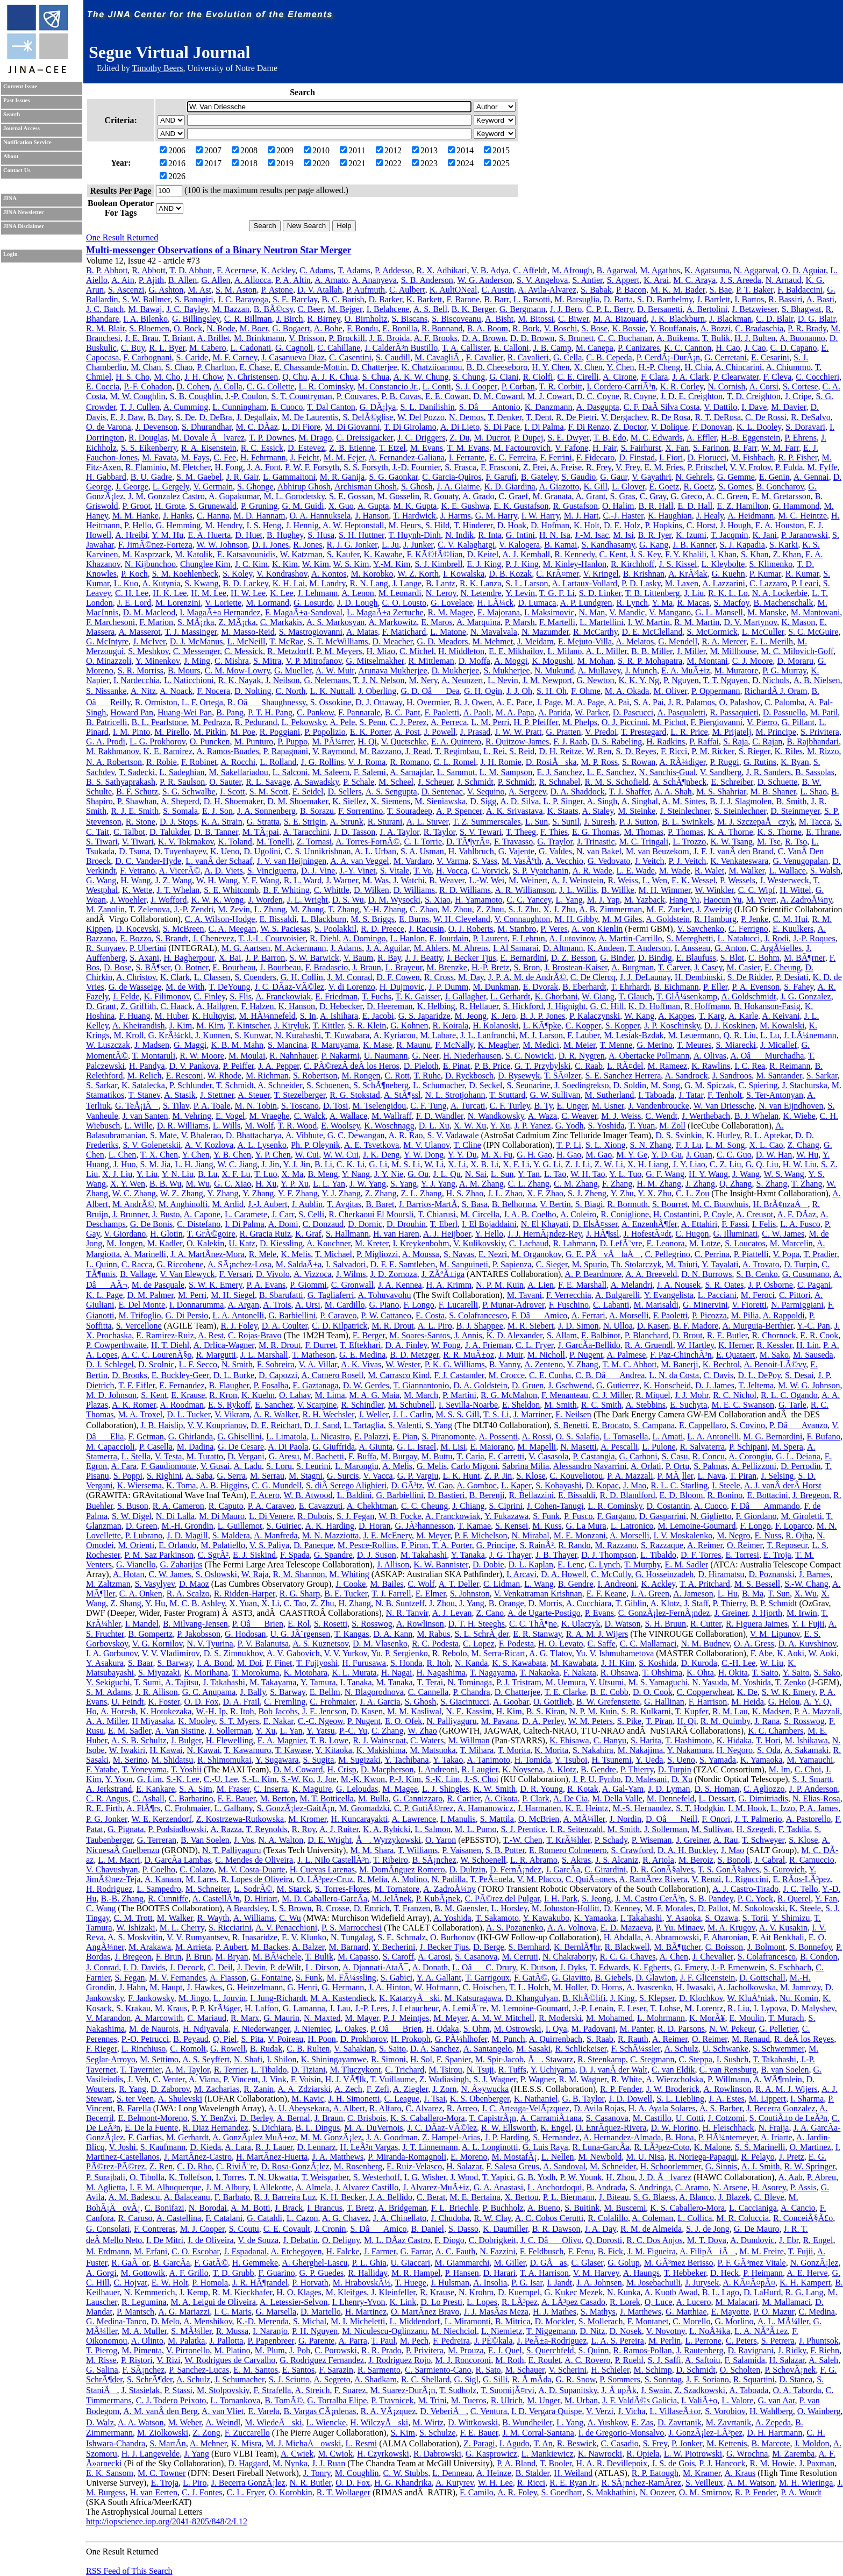 Image resolution: width=843 pixels, height=2576 pixels. What do you see at coordinates (625, 1174) in the screenshot?
I see `Y. L. Tuo` at bounding box center [625, 1174].